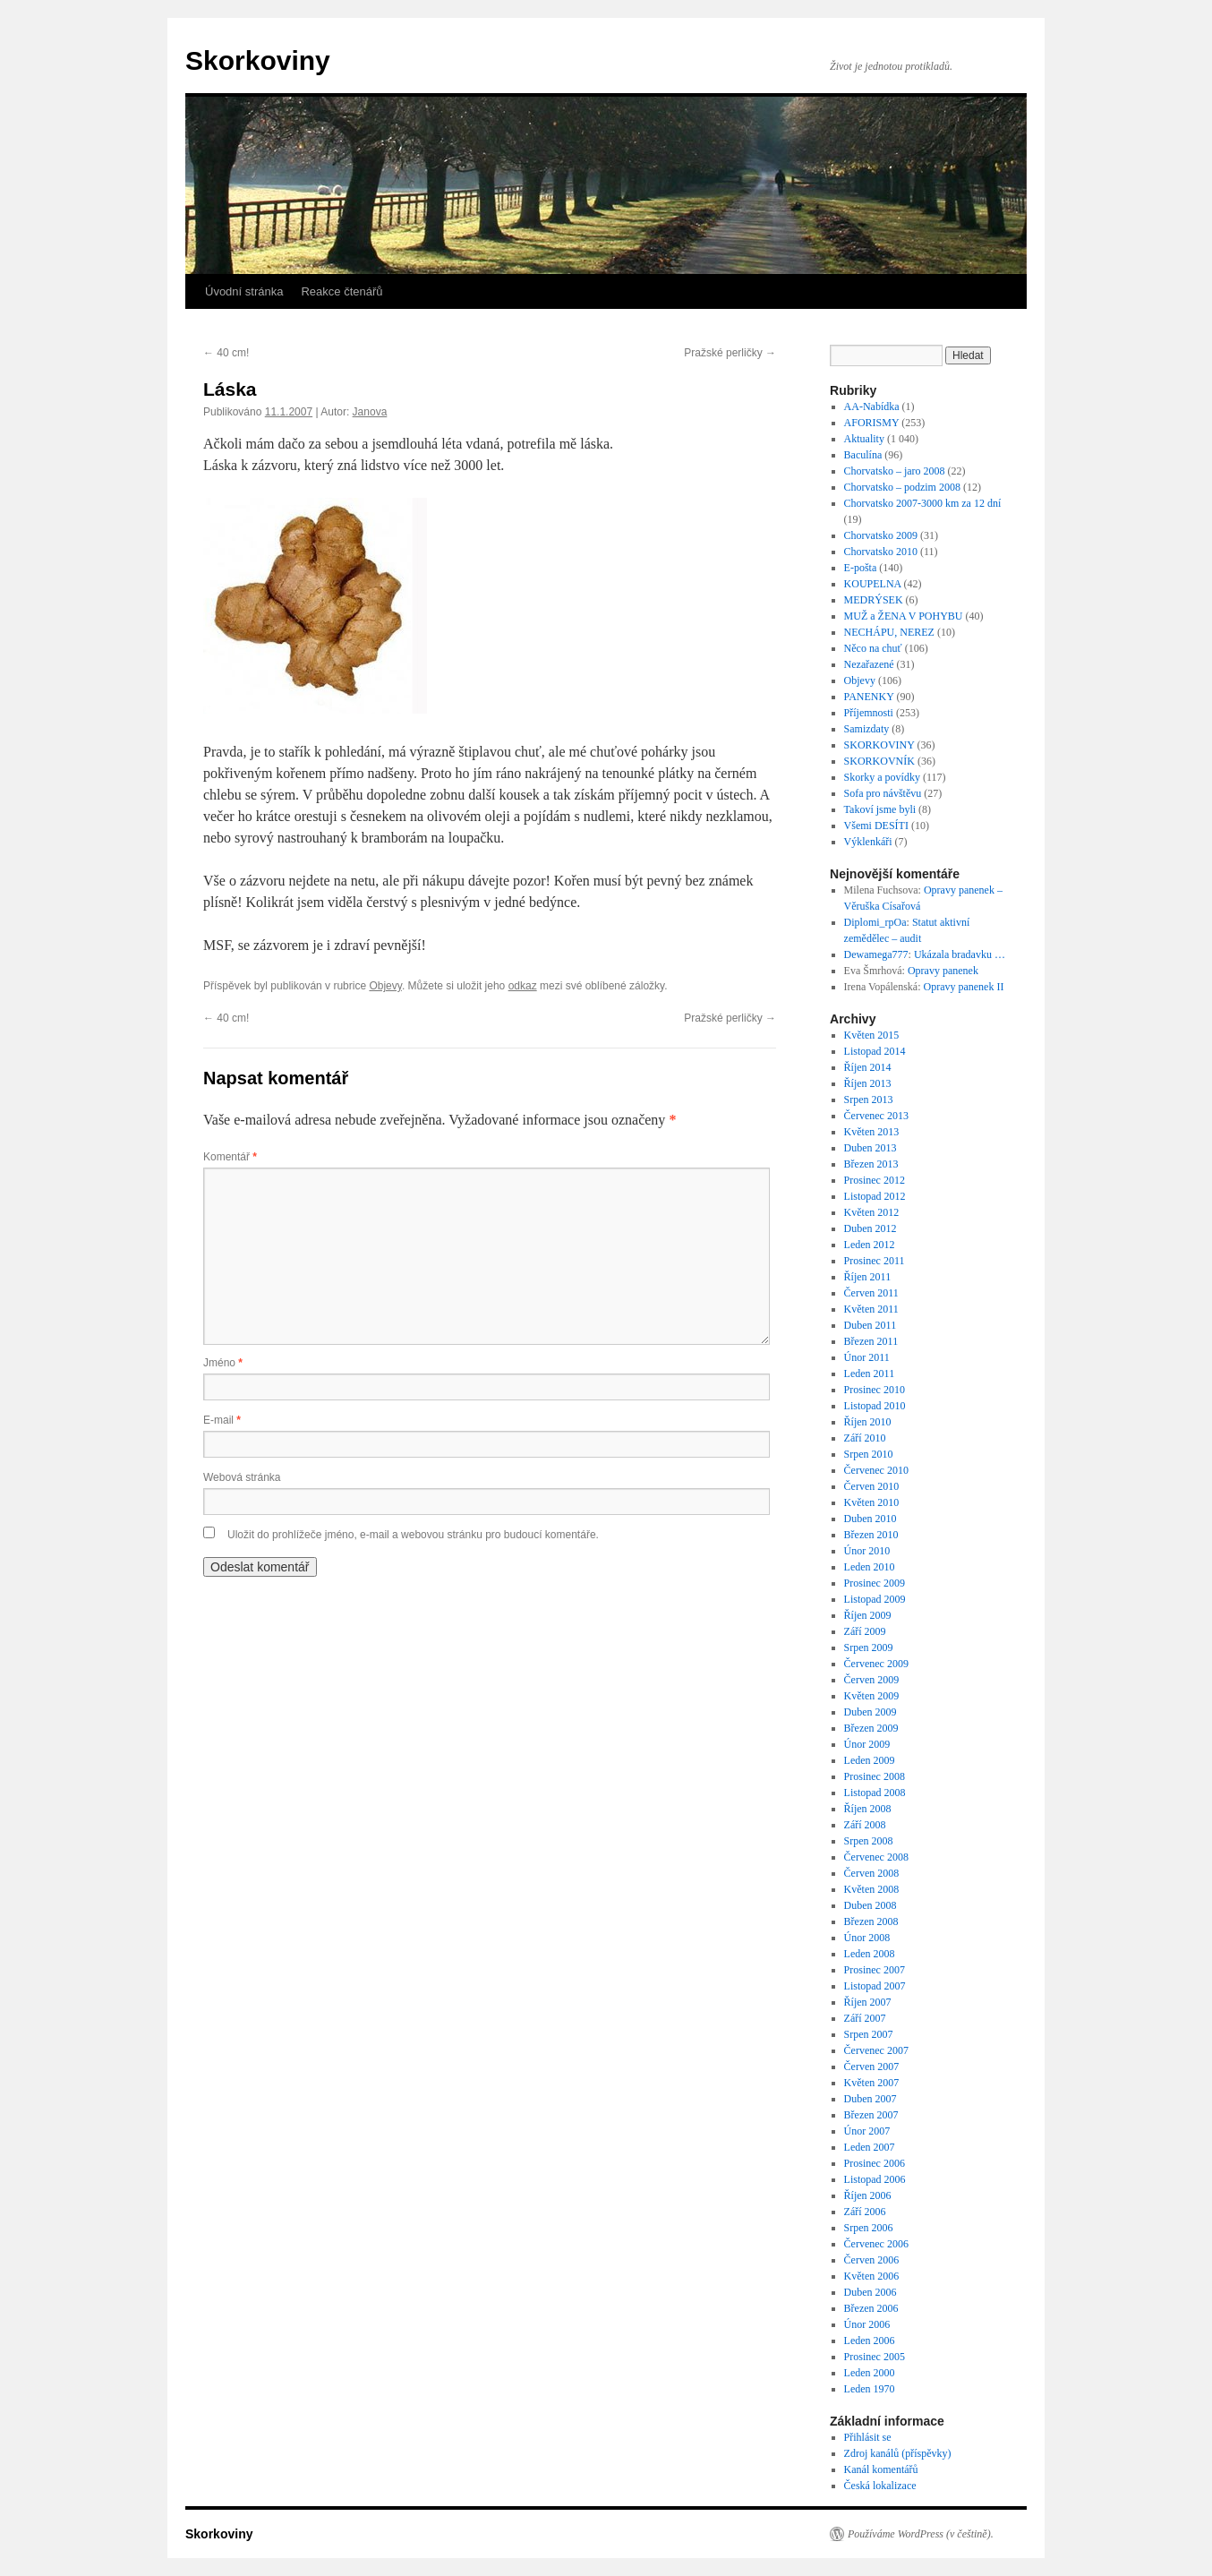 This screenshot has height=2576, width=1212. Describe the element at coordinates (870, 2292) in the screenshot. I see `Duben 2006` at that location.